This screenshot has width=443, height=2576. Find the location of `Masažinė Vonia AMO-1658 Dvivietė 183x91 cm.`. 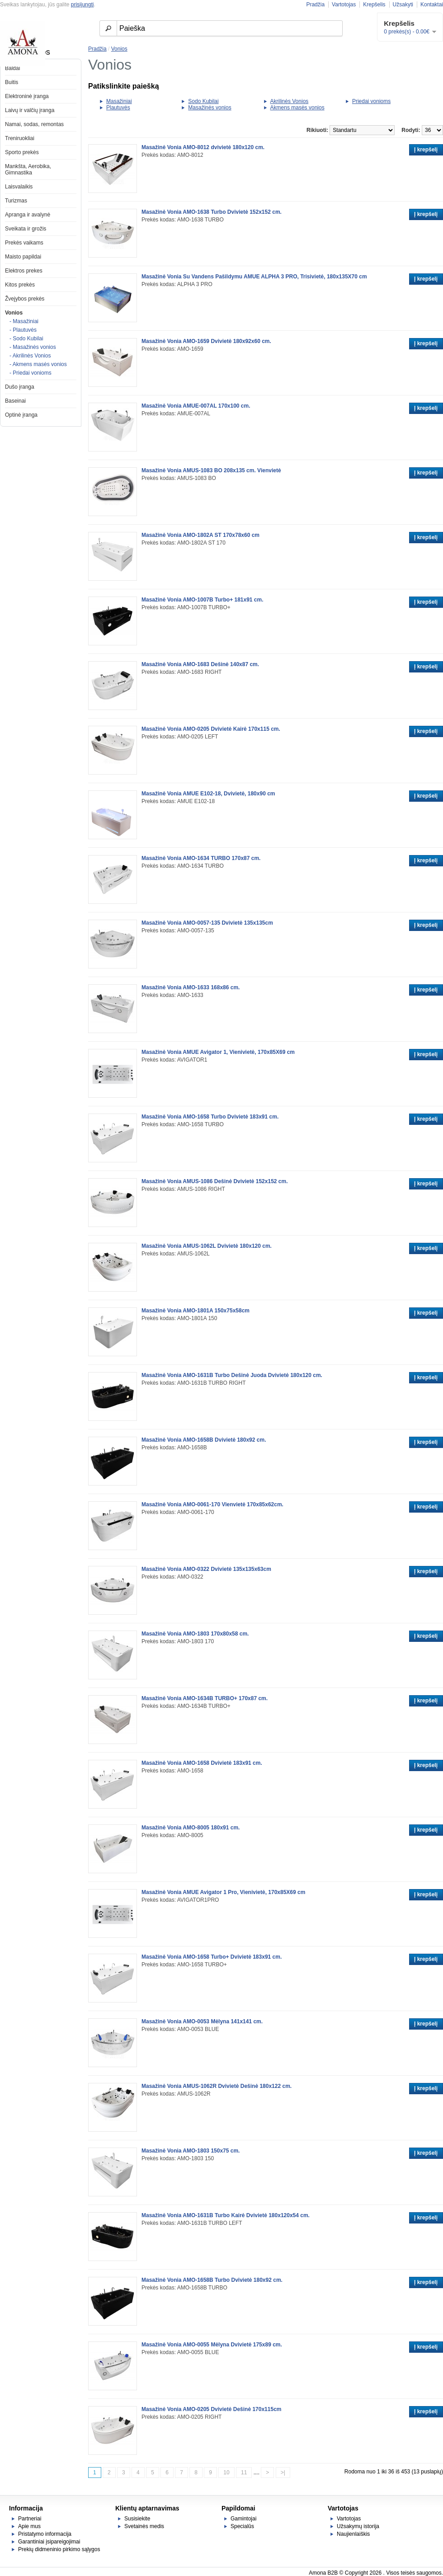

Masažinė Vonia AMO-1658 Dvivietė 183x91 cm. is located at coordinates (201, 1763).